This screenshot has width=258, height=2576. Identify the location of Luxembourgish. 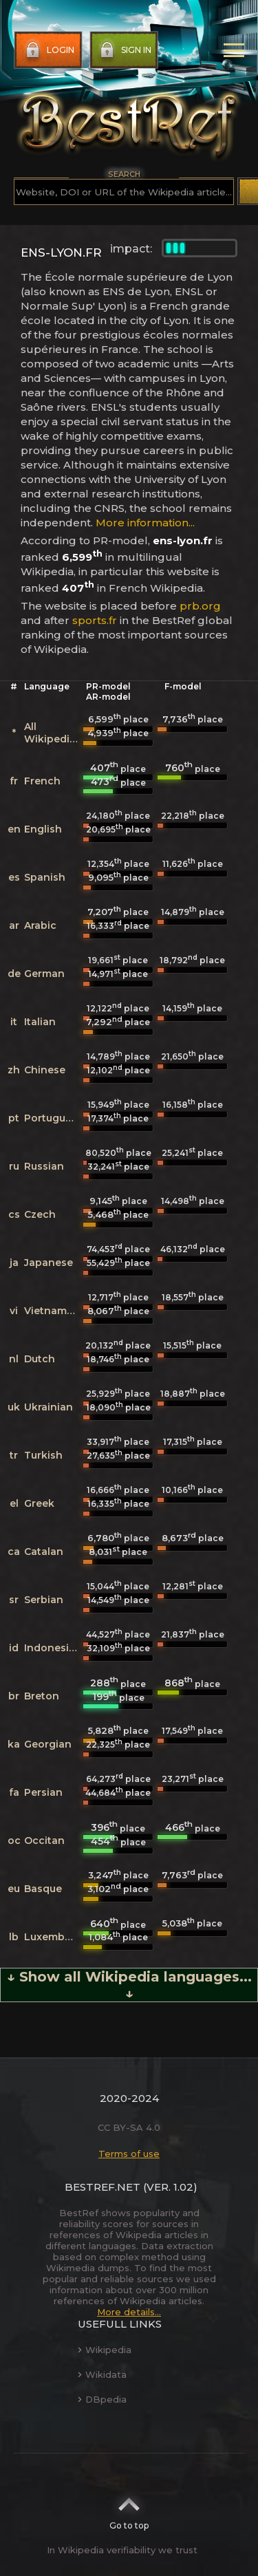
(64, 1937).